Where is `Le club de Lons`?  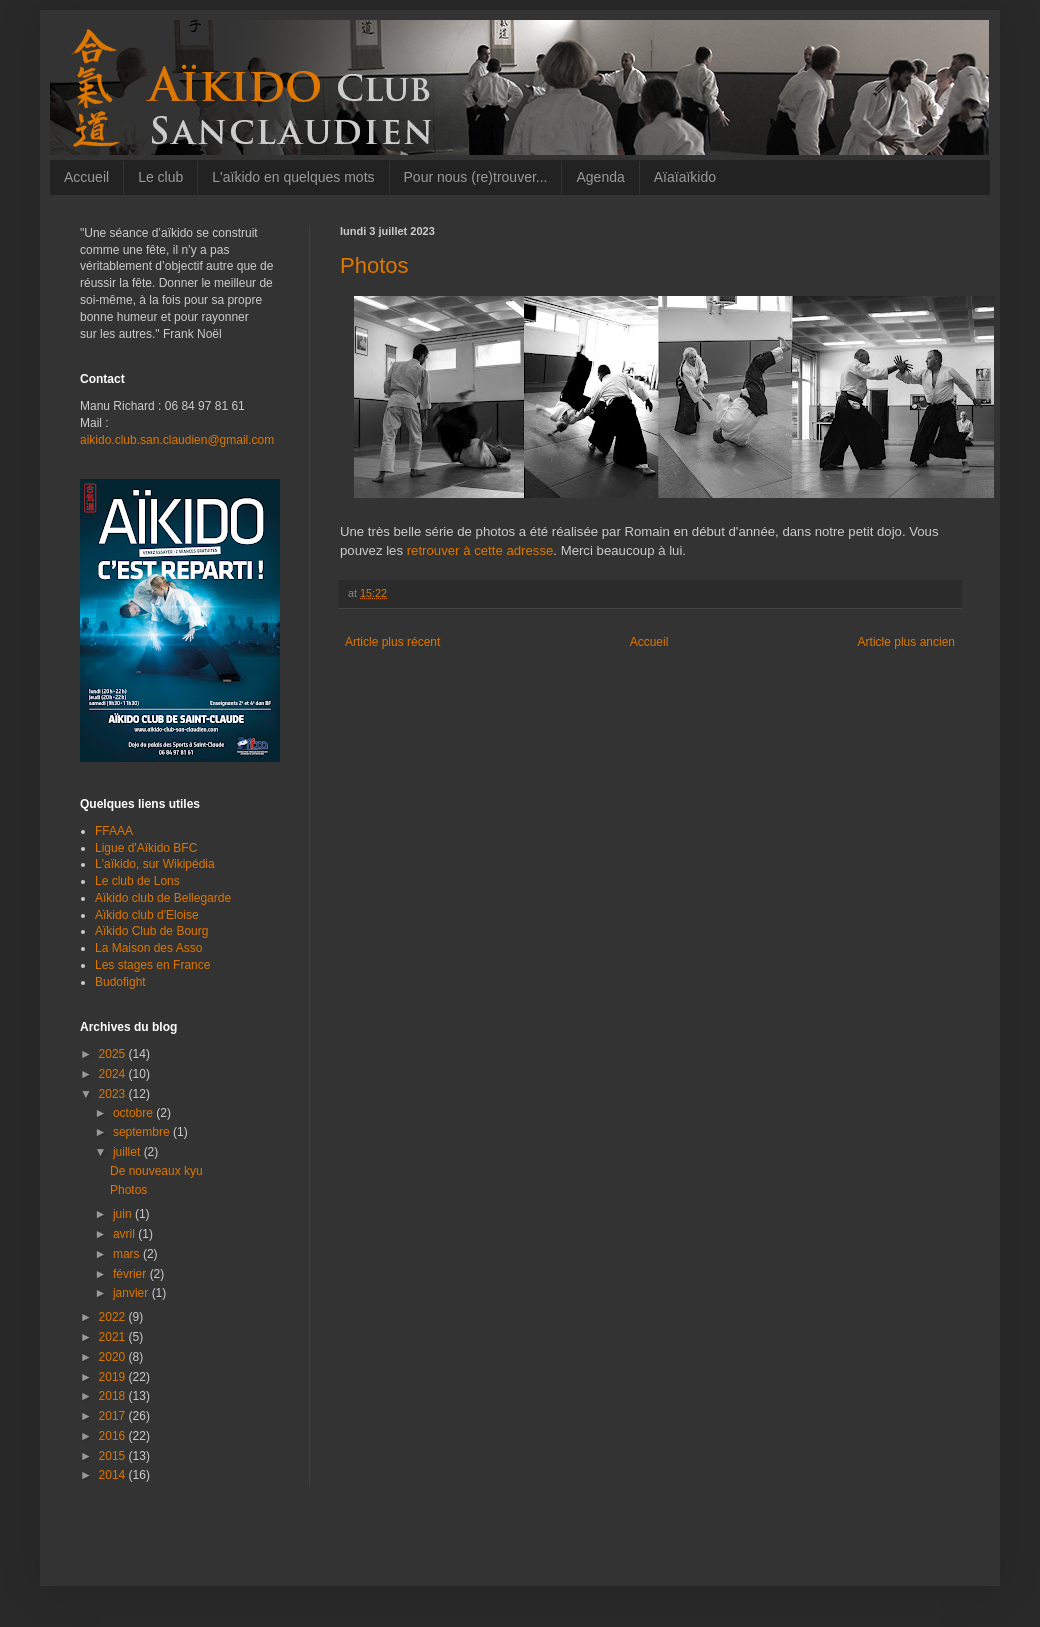 Le club de Lons is located at coordinates (137, 881).